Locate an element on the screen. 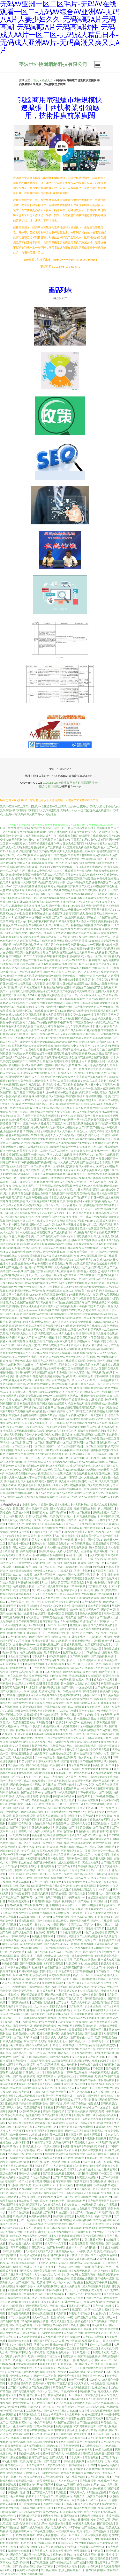 This screenshot has width=120, height=2576. 国产伦理剧 is located at coordinates (106, 1224).